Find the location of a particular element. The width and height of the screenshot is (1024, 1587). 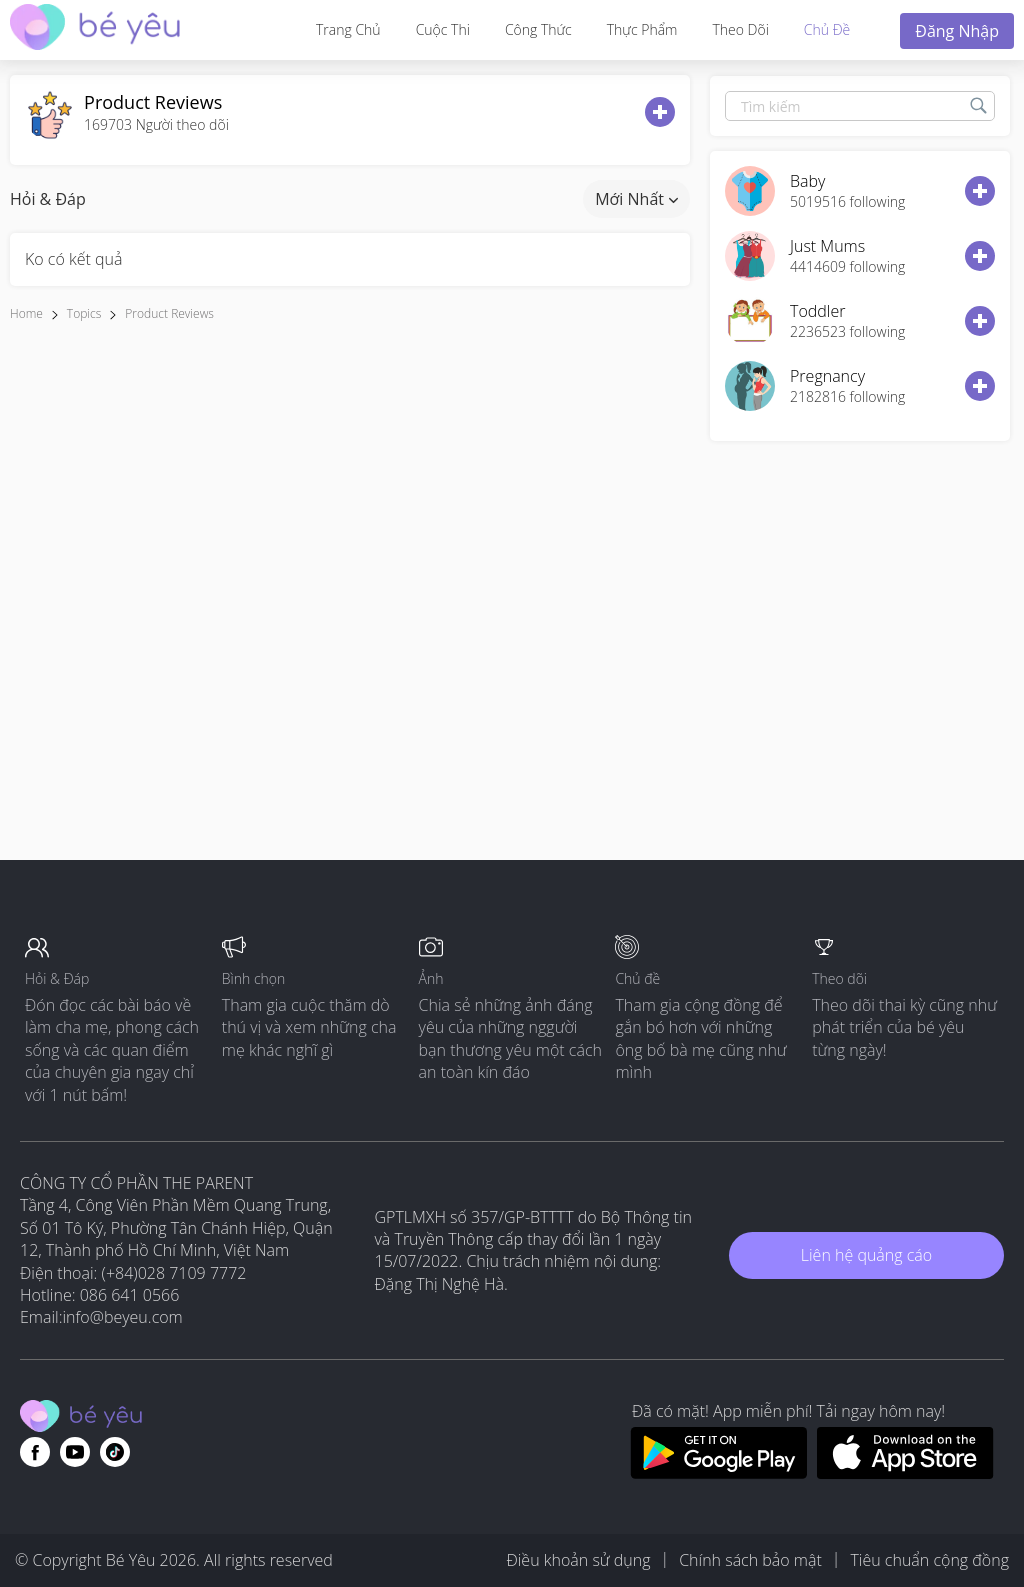

Cuộc thi is located at coordinates (443, 29).